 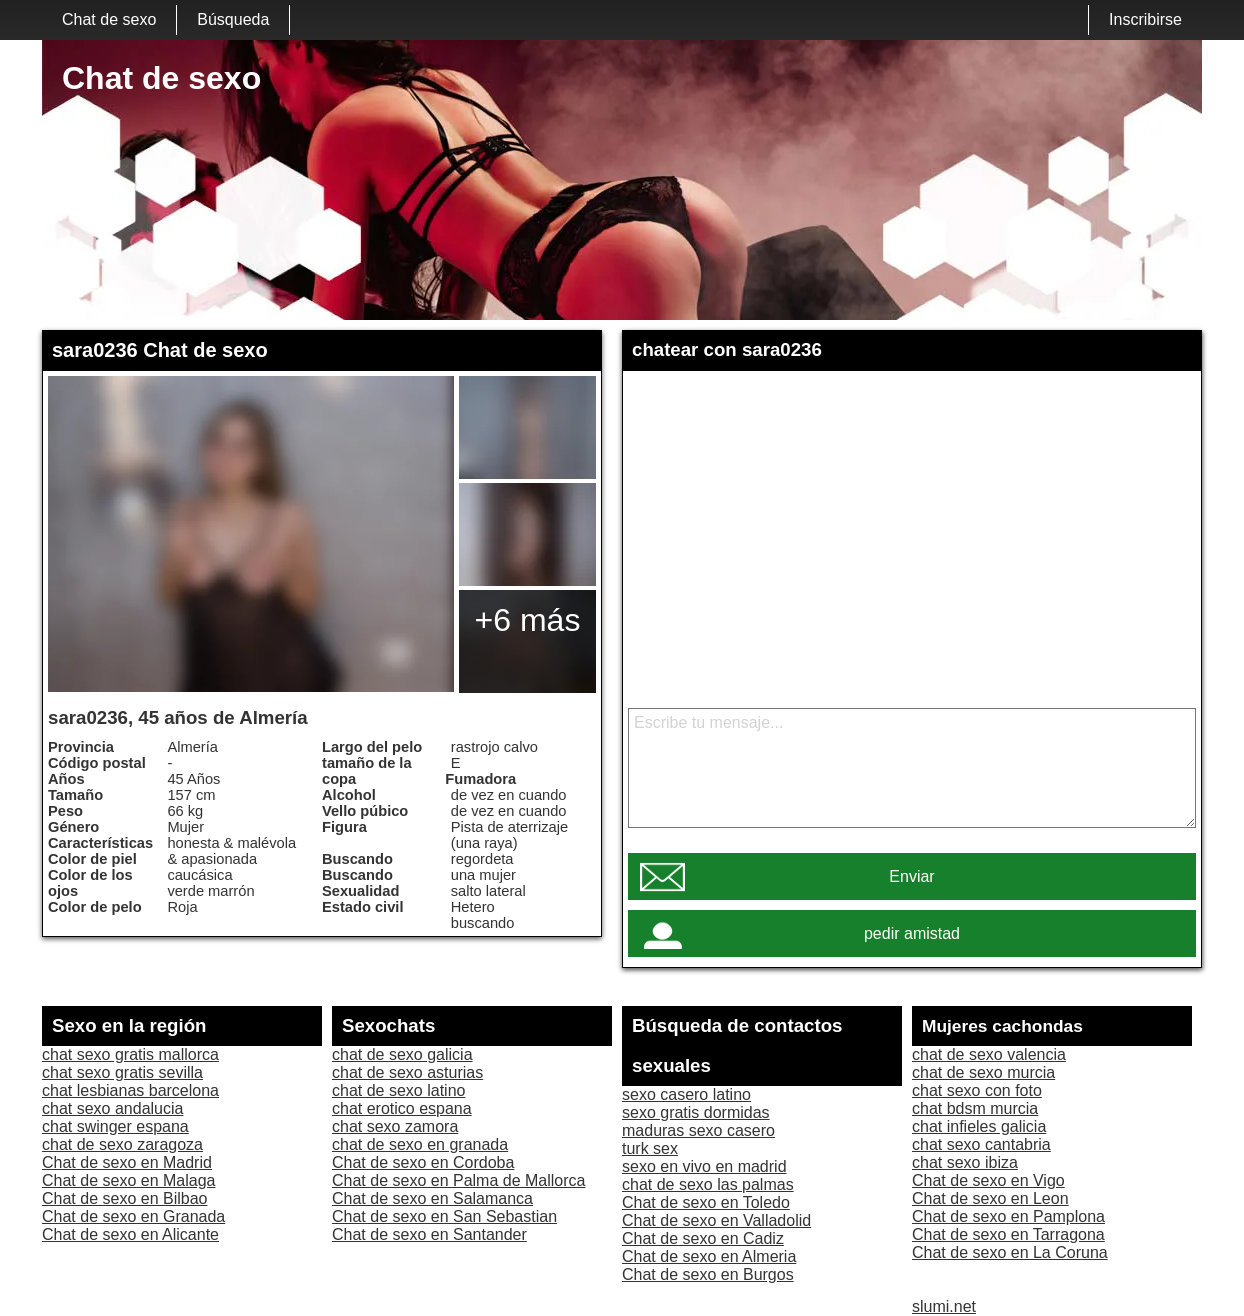 What do you see at coordinates (127, 1162) in the screenshot?
I see `Chat de sexo en Madrid` at bounding box center [127, 1162].